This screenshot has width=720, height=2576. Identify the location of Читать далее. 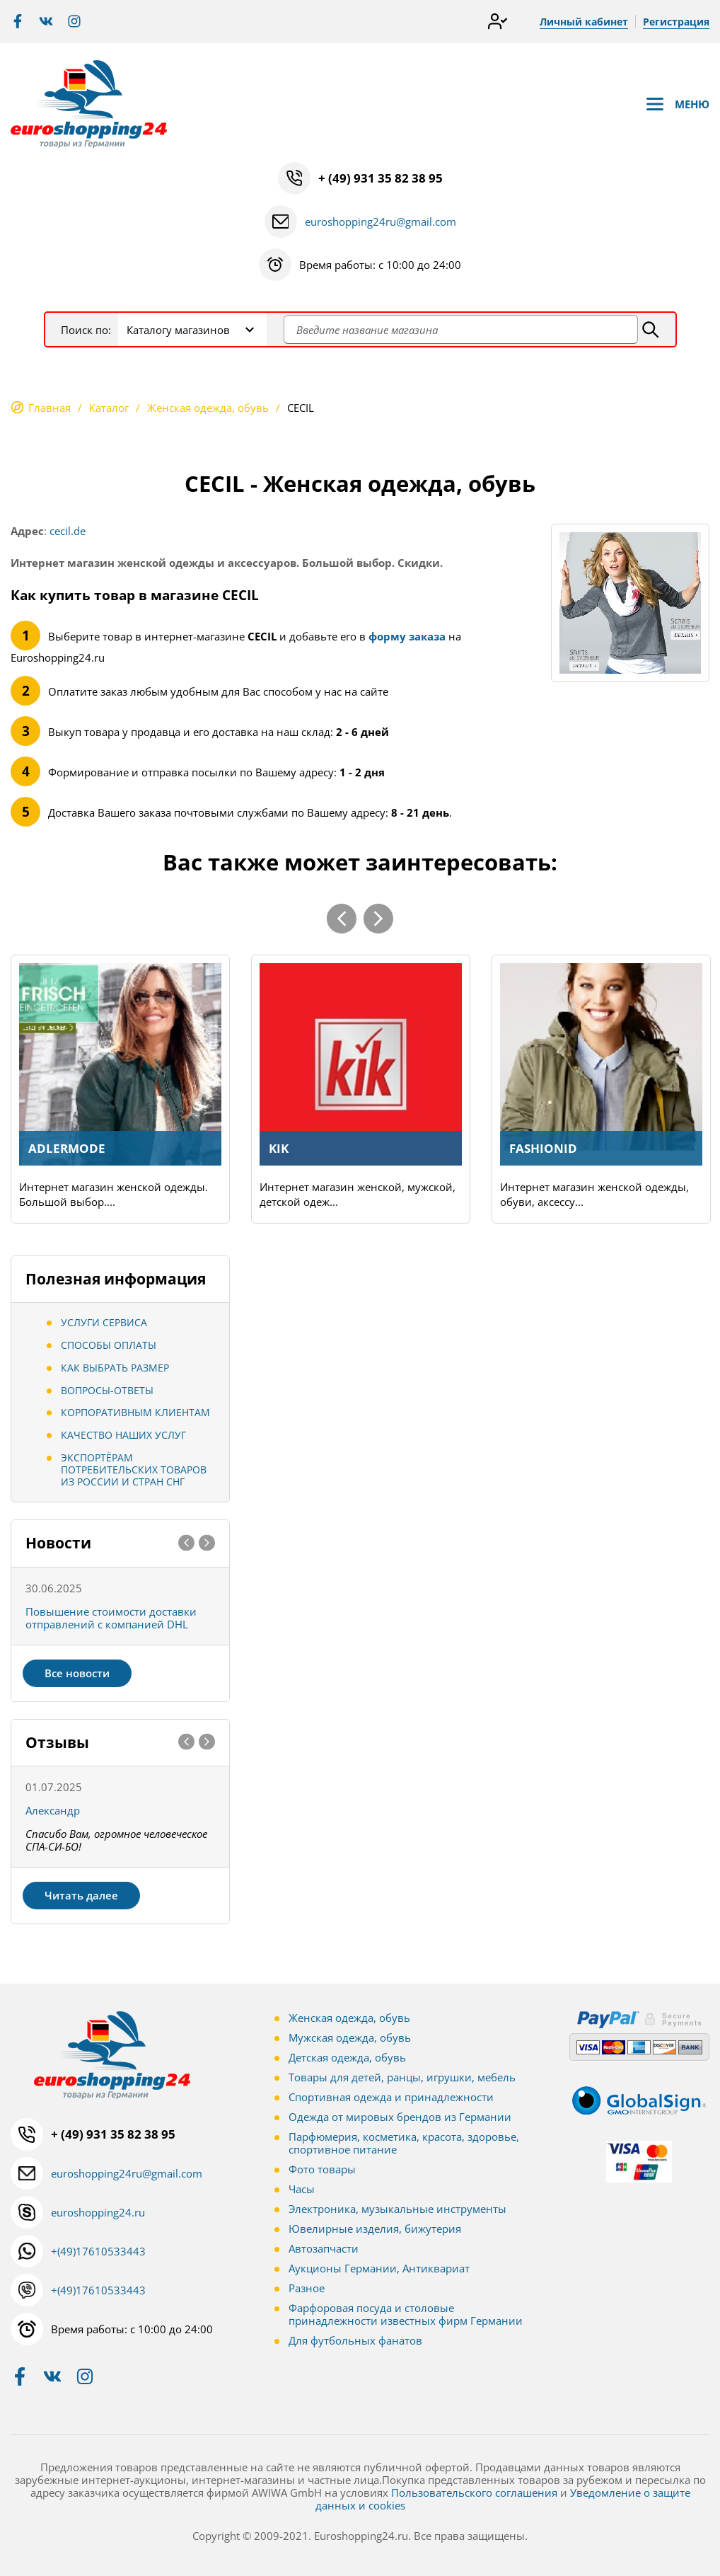
(81, 1895).